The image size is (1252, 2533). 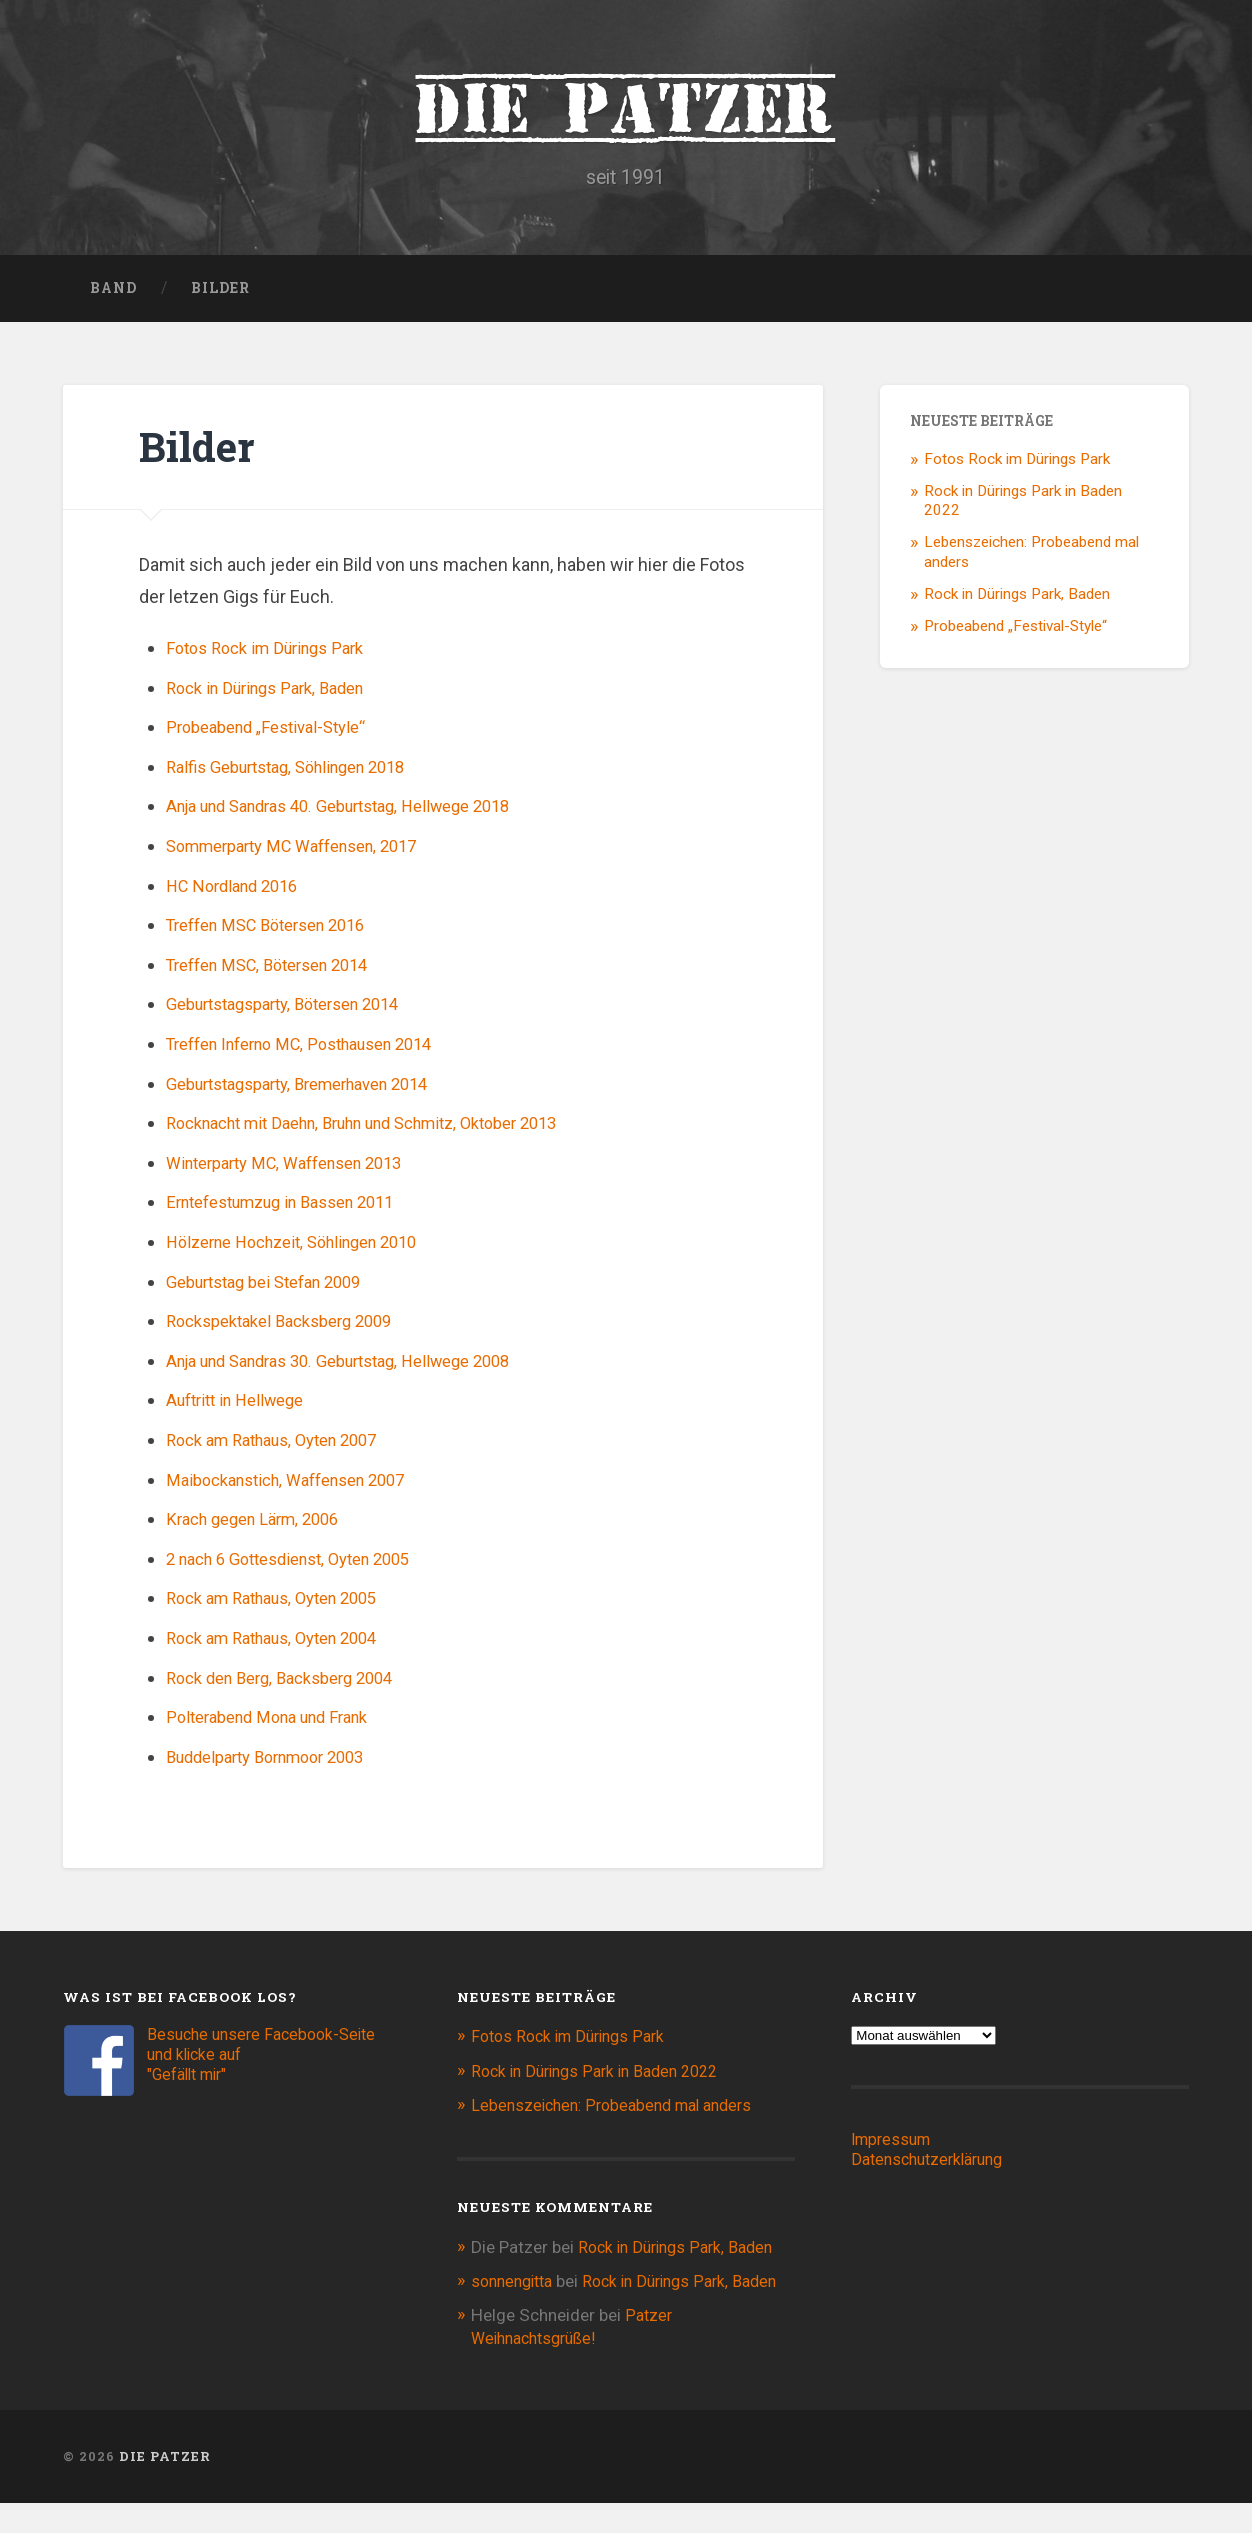 I want to click on Band, so click(x=113, y=296).